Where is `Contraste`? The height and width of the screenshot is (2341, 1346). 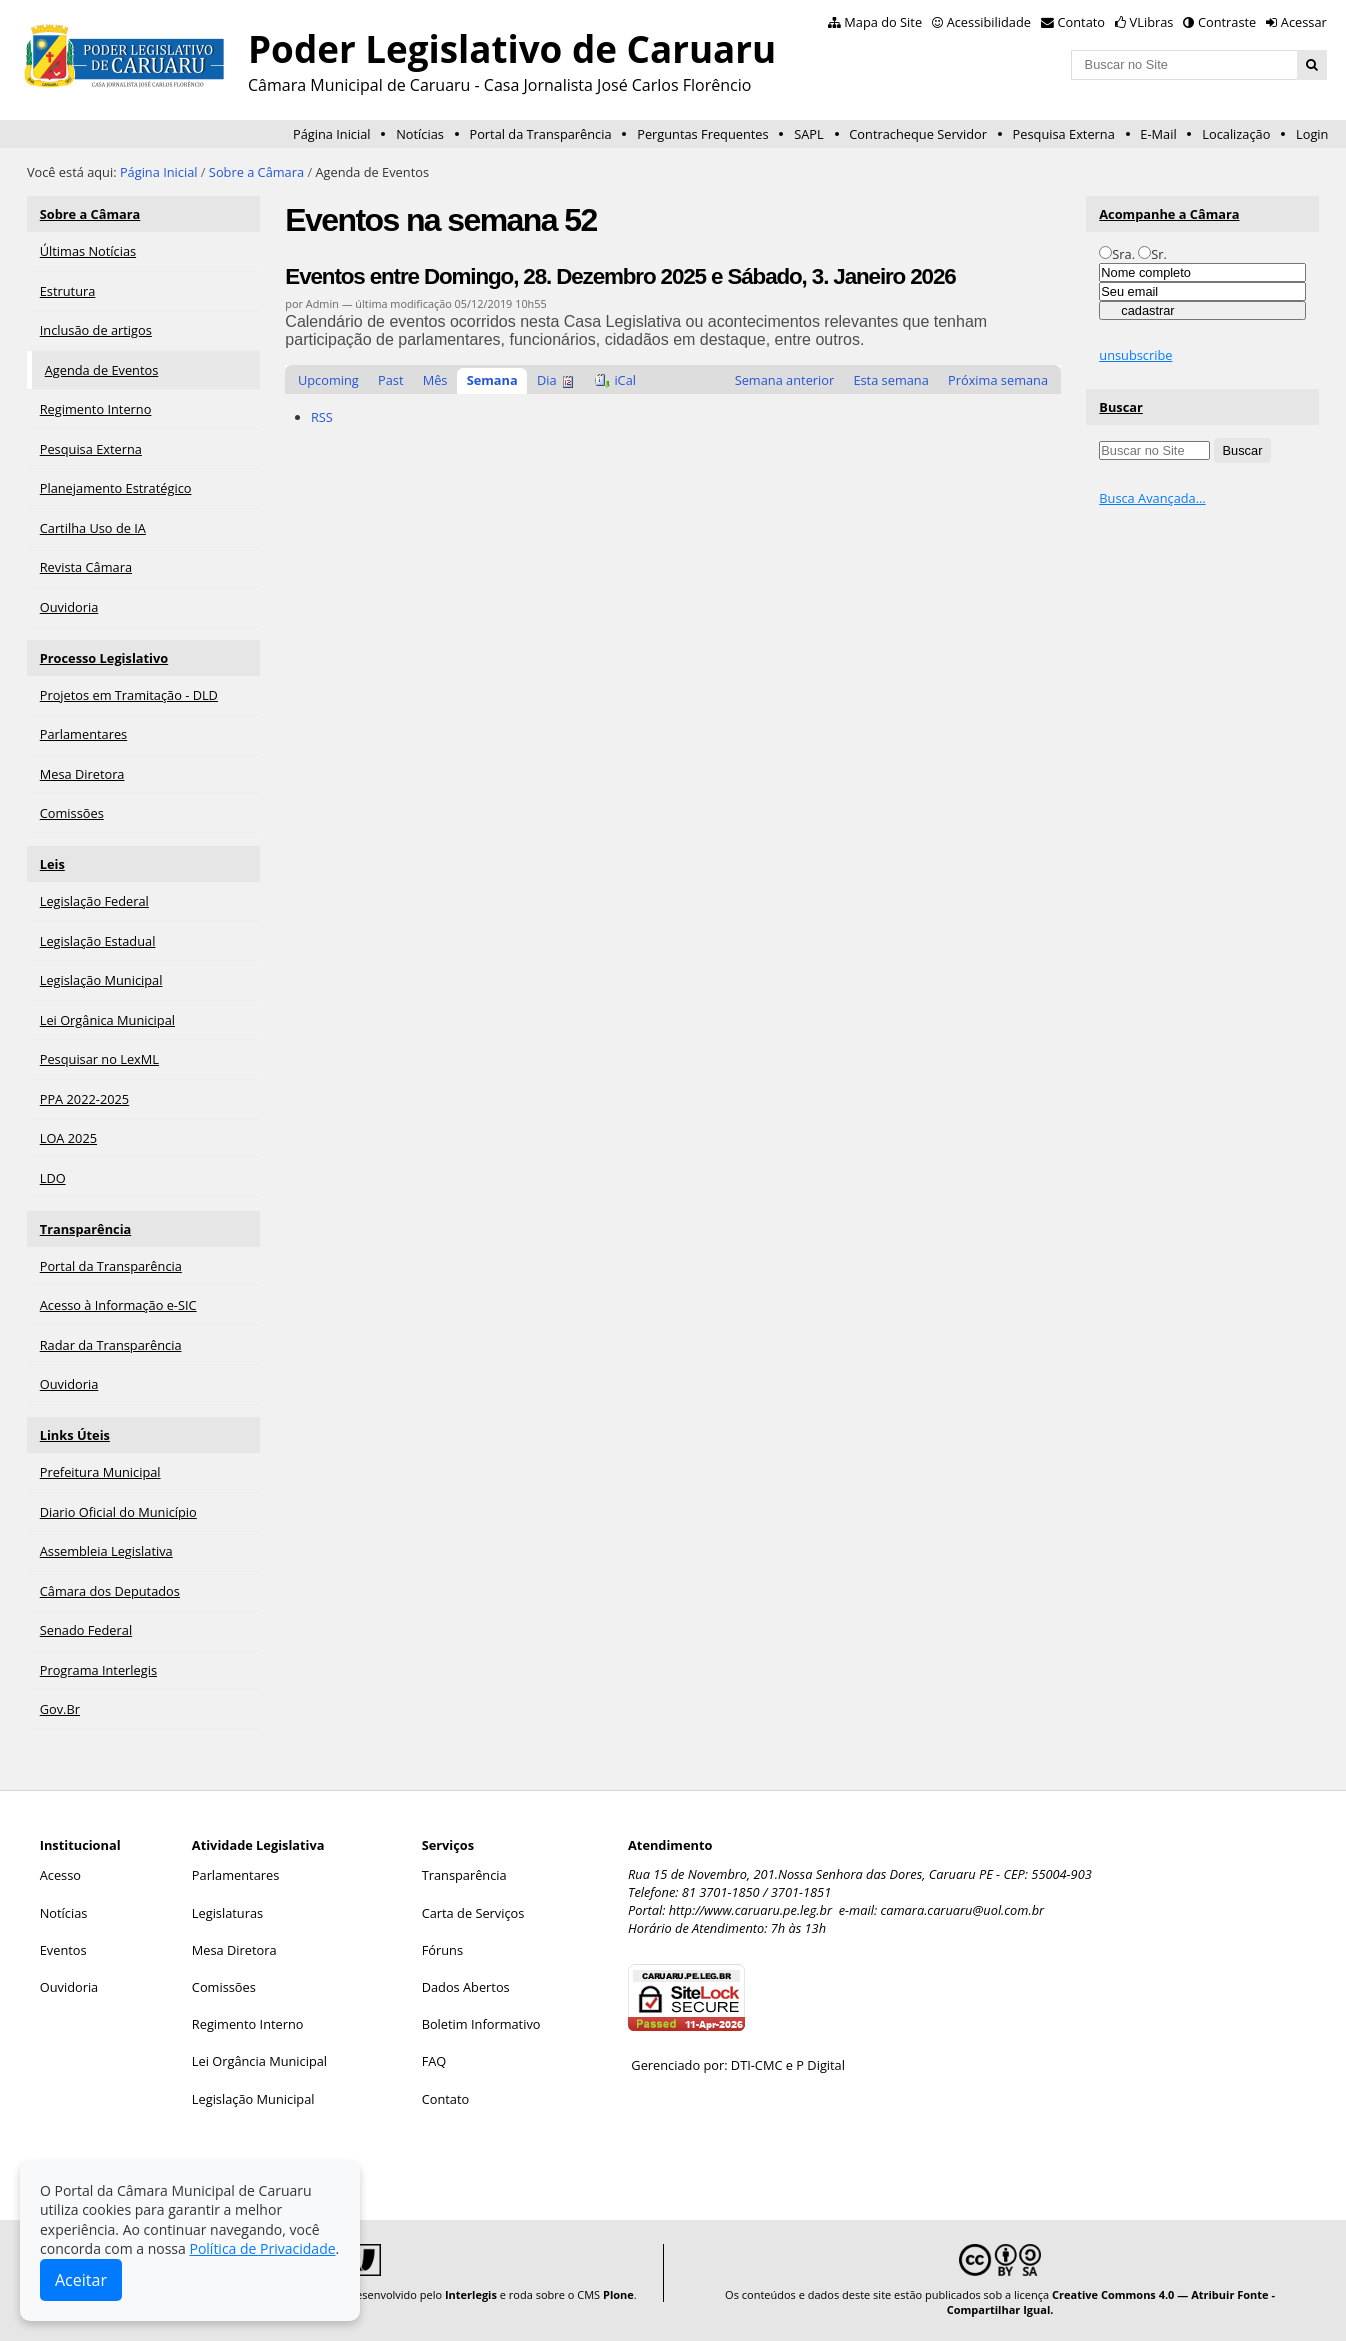
Contraste is located at coordinates (1227, 22).